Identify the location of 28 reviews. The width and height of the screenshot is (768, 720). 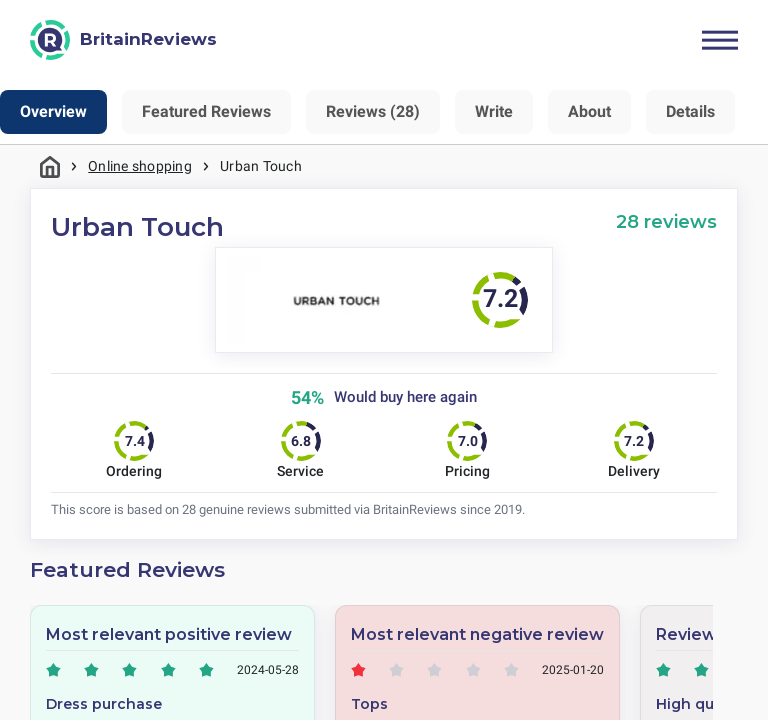
(666, 221).